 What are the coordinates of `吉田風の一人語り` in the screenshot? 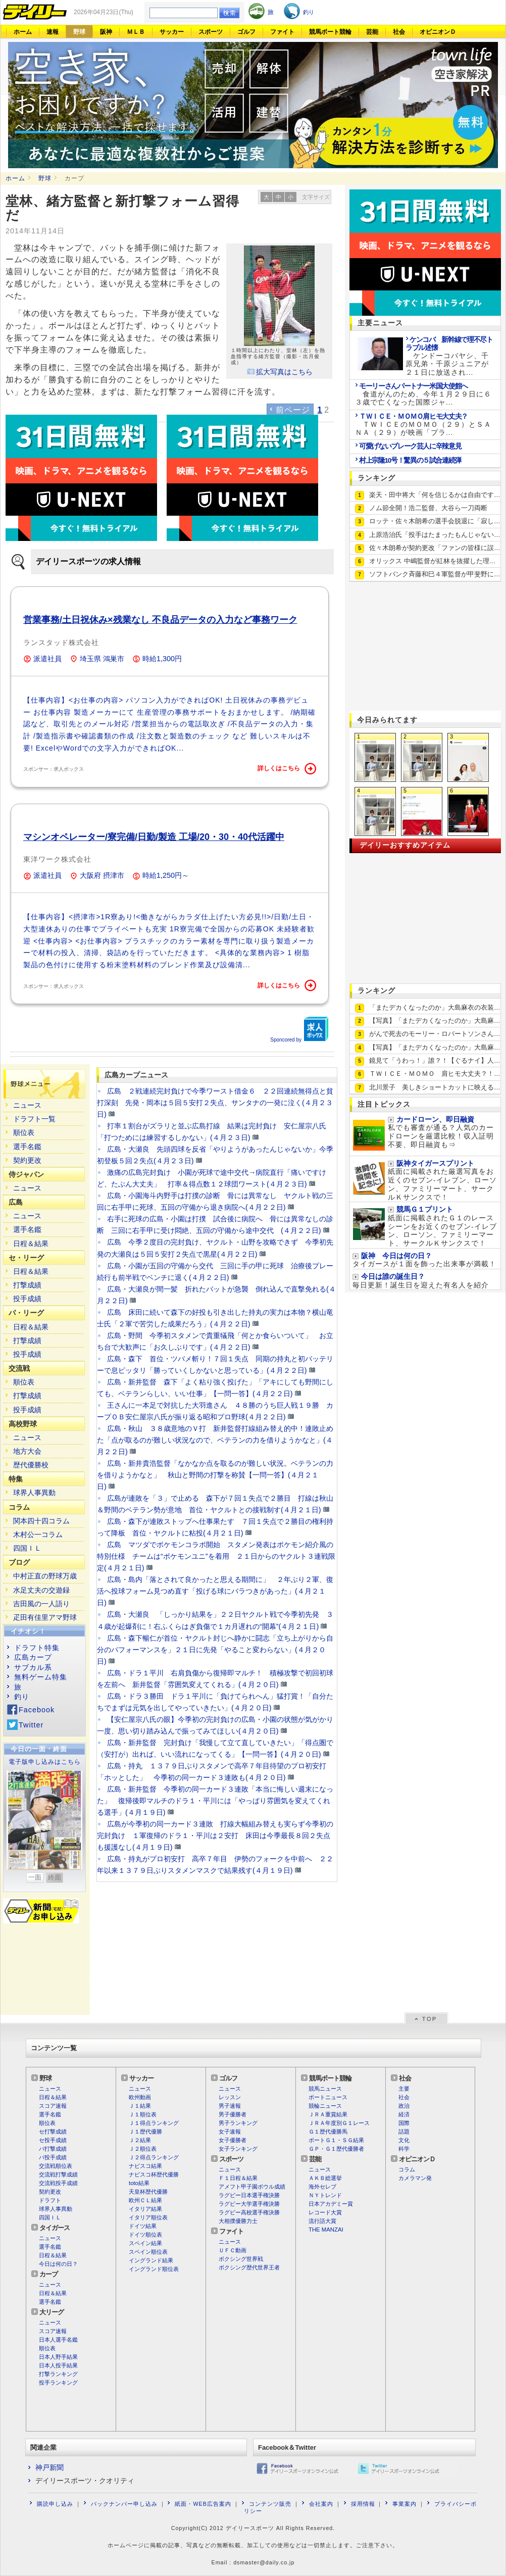 It's located at (41, 1604).